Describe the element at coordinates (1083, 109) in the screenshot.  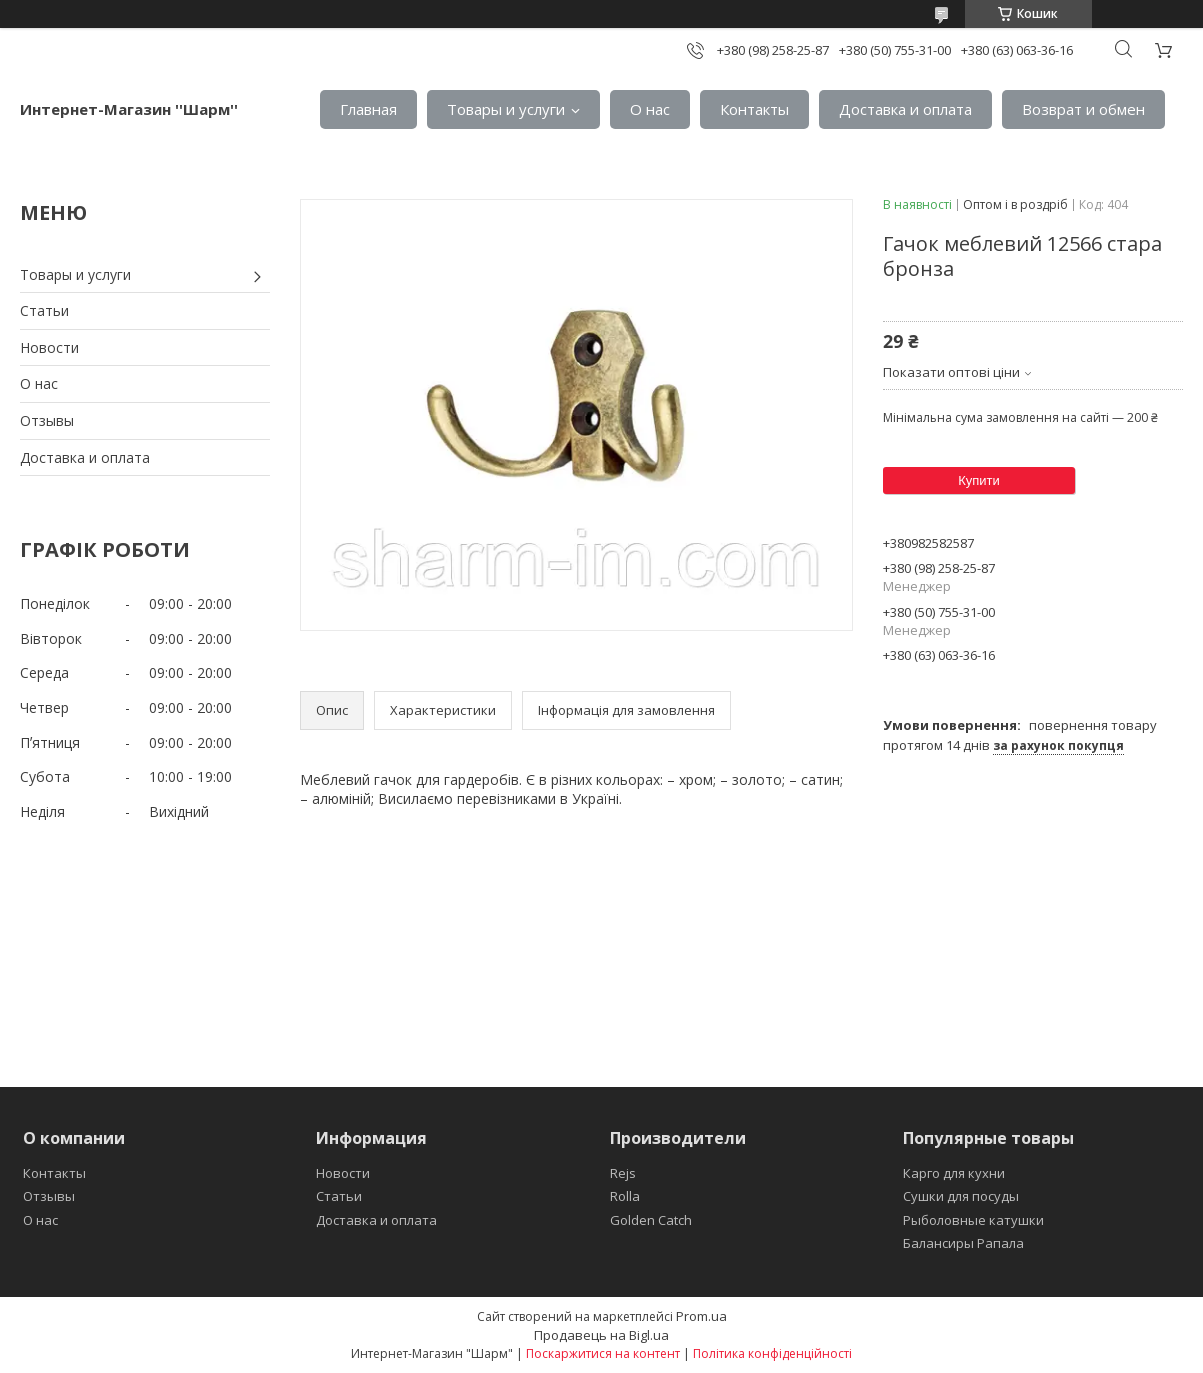
I see `Возврат и обмен` at that location.